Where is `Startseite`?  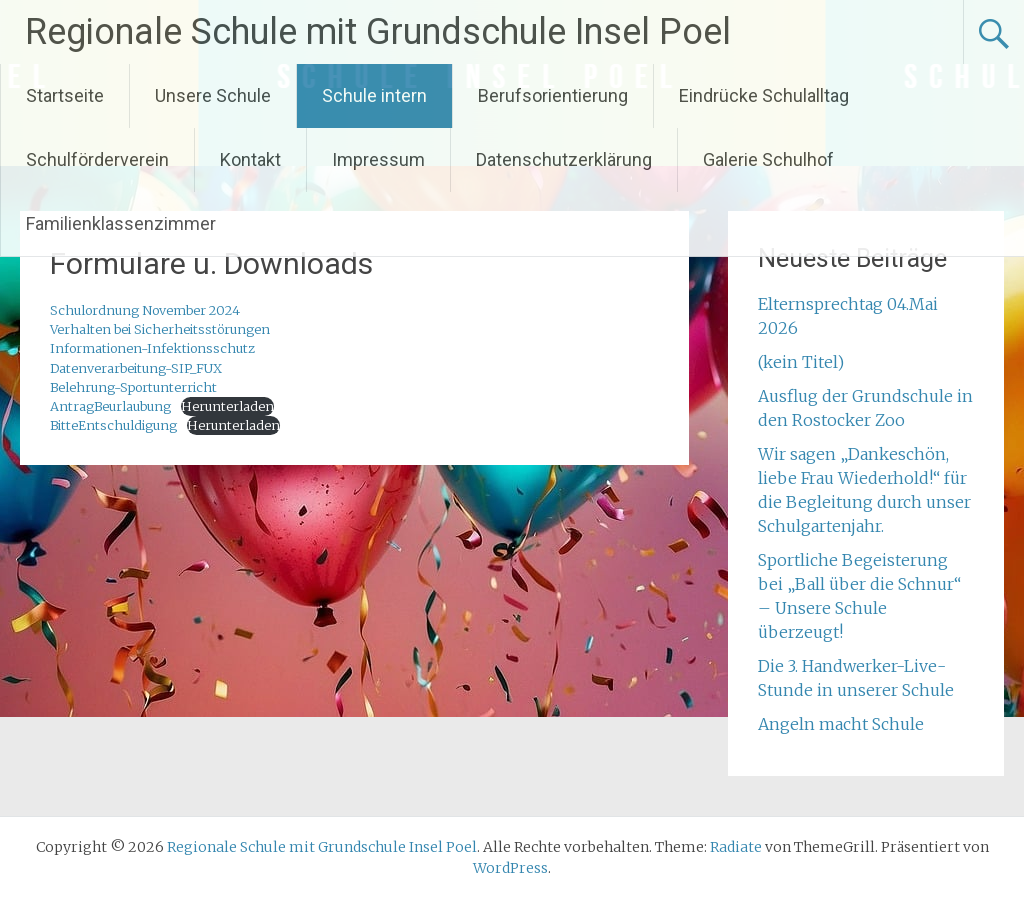 Startseite is located at coordinates (65, 95).